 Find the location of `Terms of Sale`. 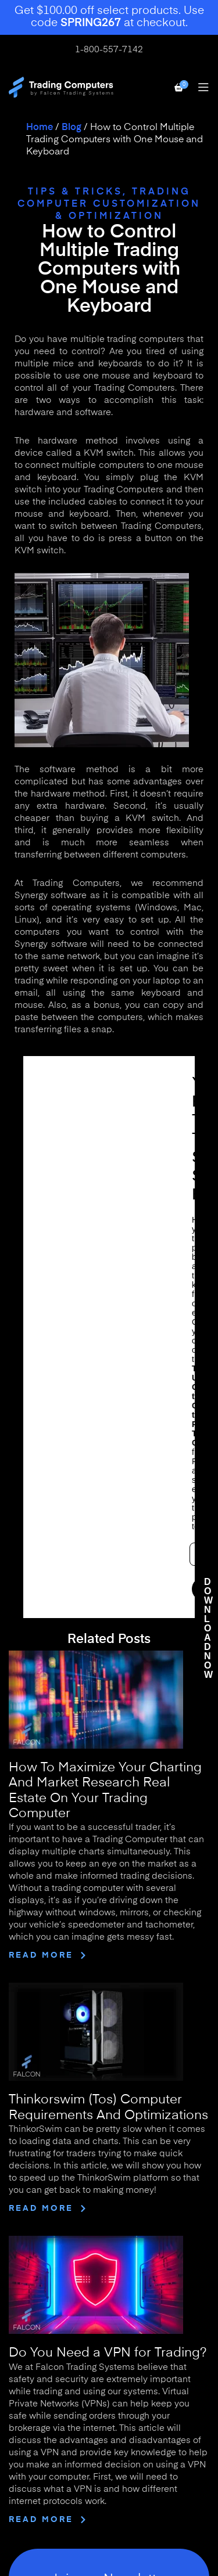

Terms of Sale is located at coordinates (38, 2435).